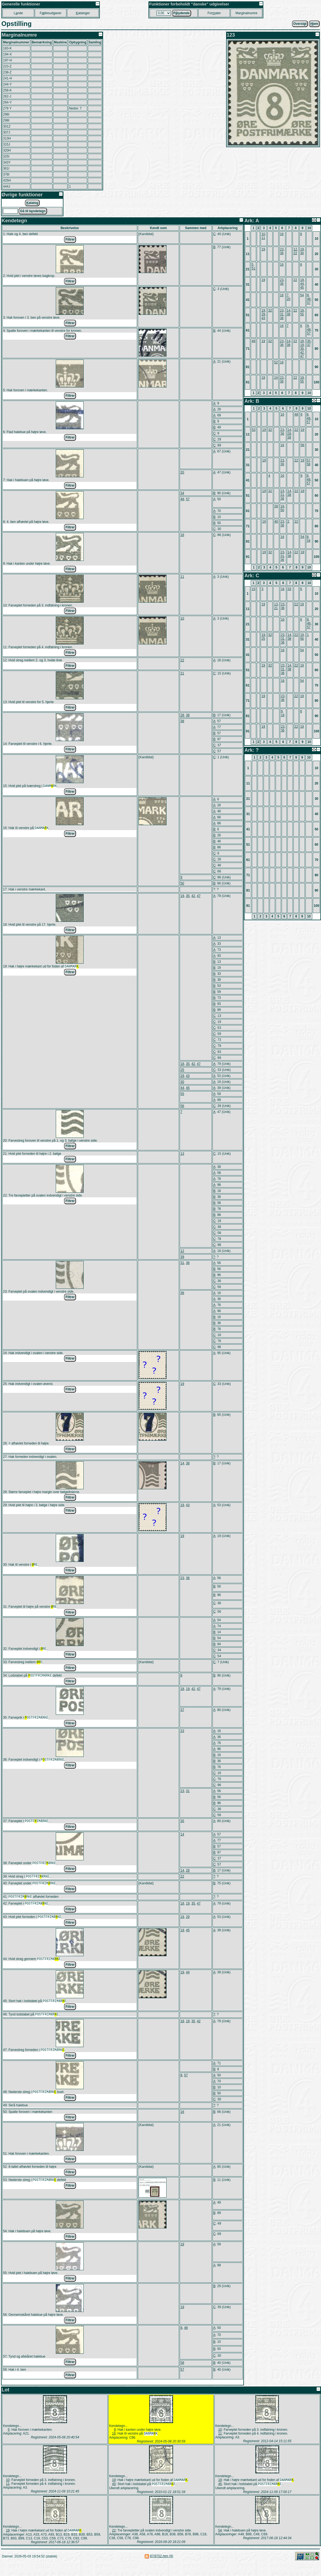  Describe the element at coordinates (50, 13) in the screenshot. I see `Fllesudgaver` at that location.